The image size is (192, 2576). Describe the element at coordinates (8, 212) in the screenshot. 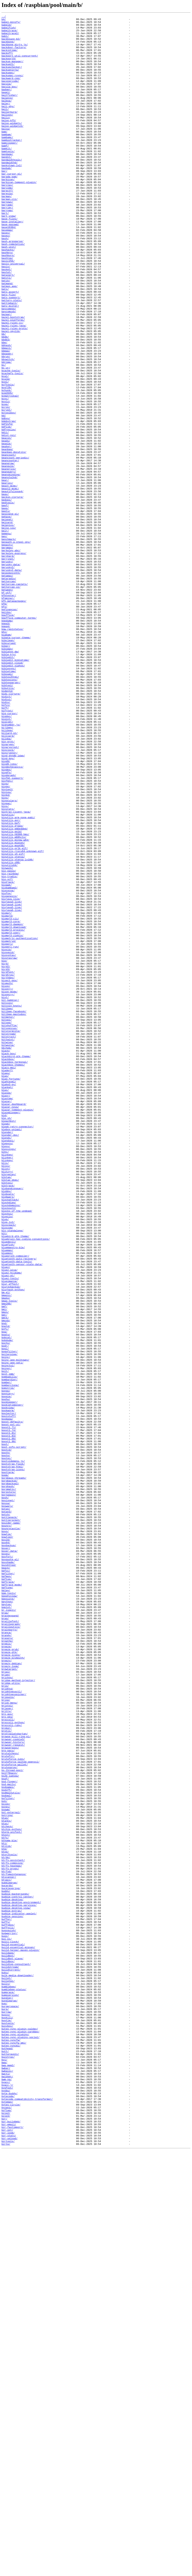

I see `barbican/` at that location.